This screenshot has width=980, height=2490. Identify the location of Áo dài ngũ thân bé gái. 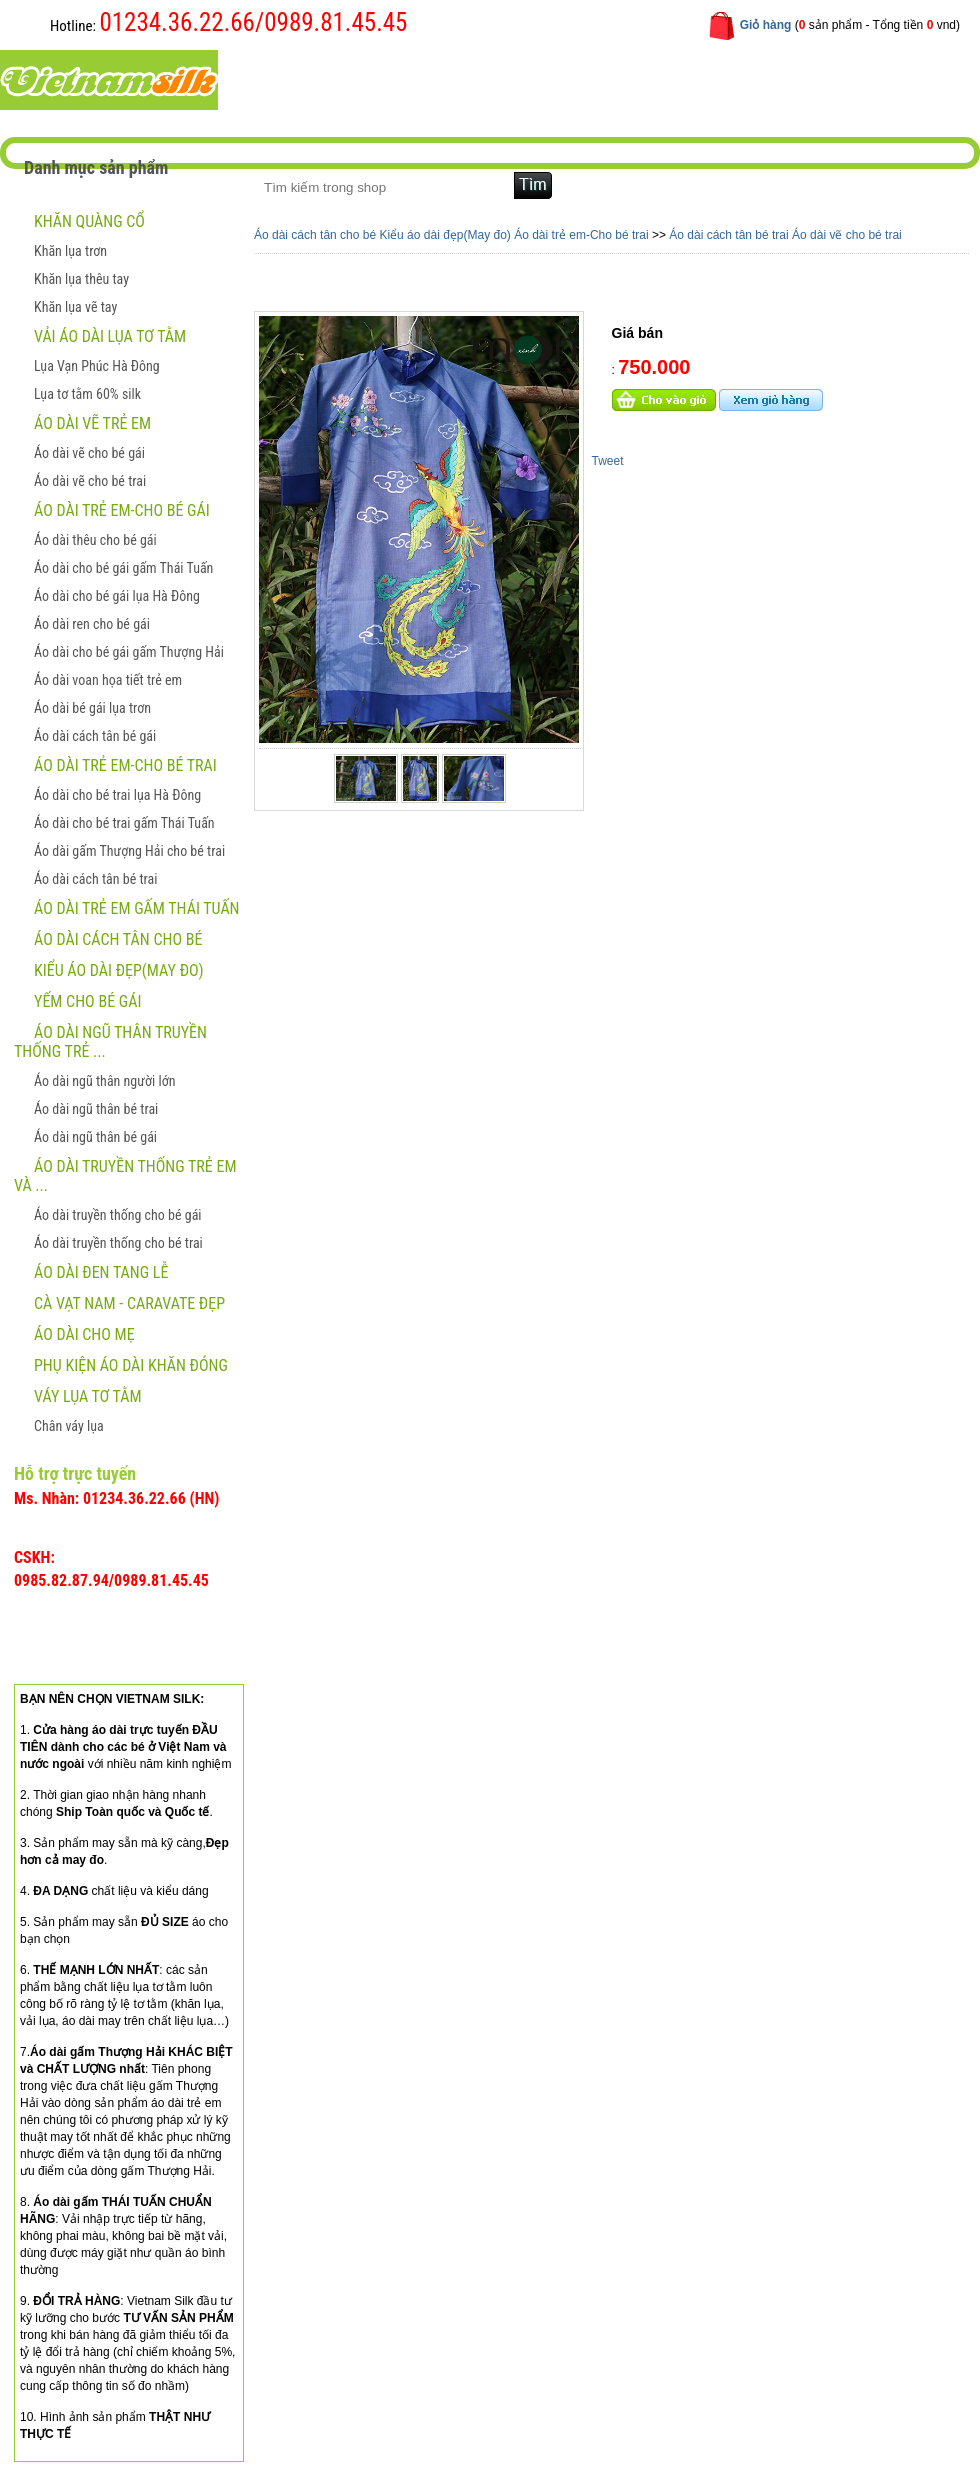
(95, 1137).